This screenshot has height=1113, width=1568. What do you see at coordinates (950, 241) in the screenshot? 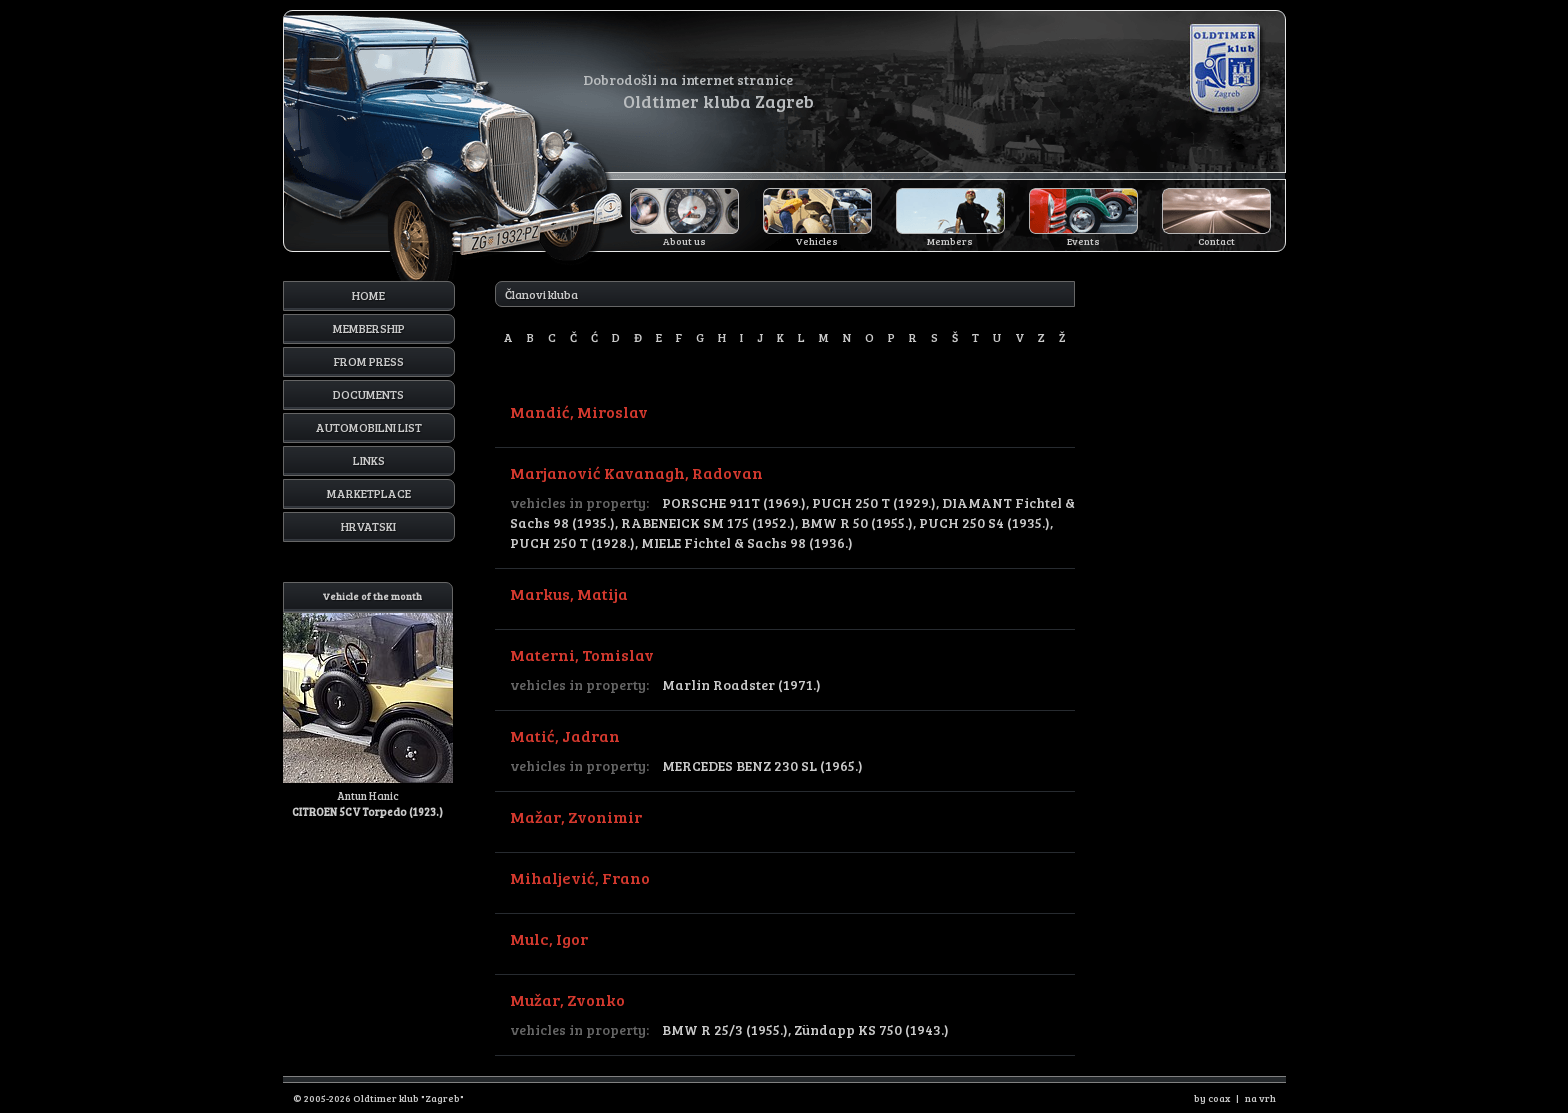
I see `Members` at bounding box center [950, 241].